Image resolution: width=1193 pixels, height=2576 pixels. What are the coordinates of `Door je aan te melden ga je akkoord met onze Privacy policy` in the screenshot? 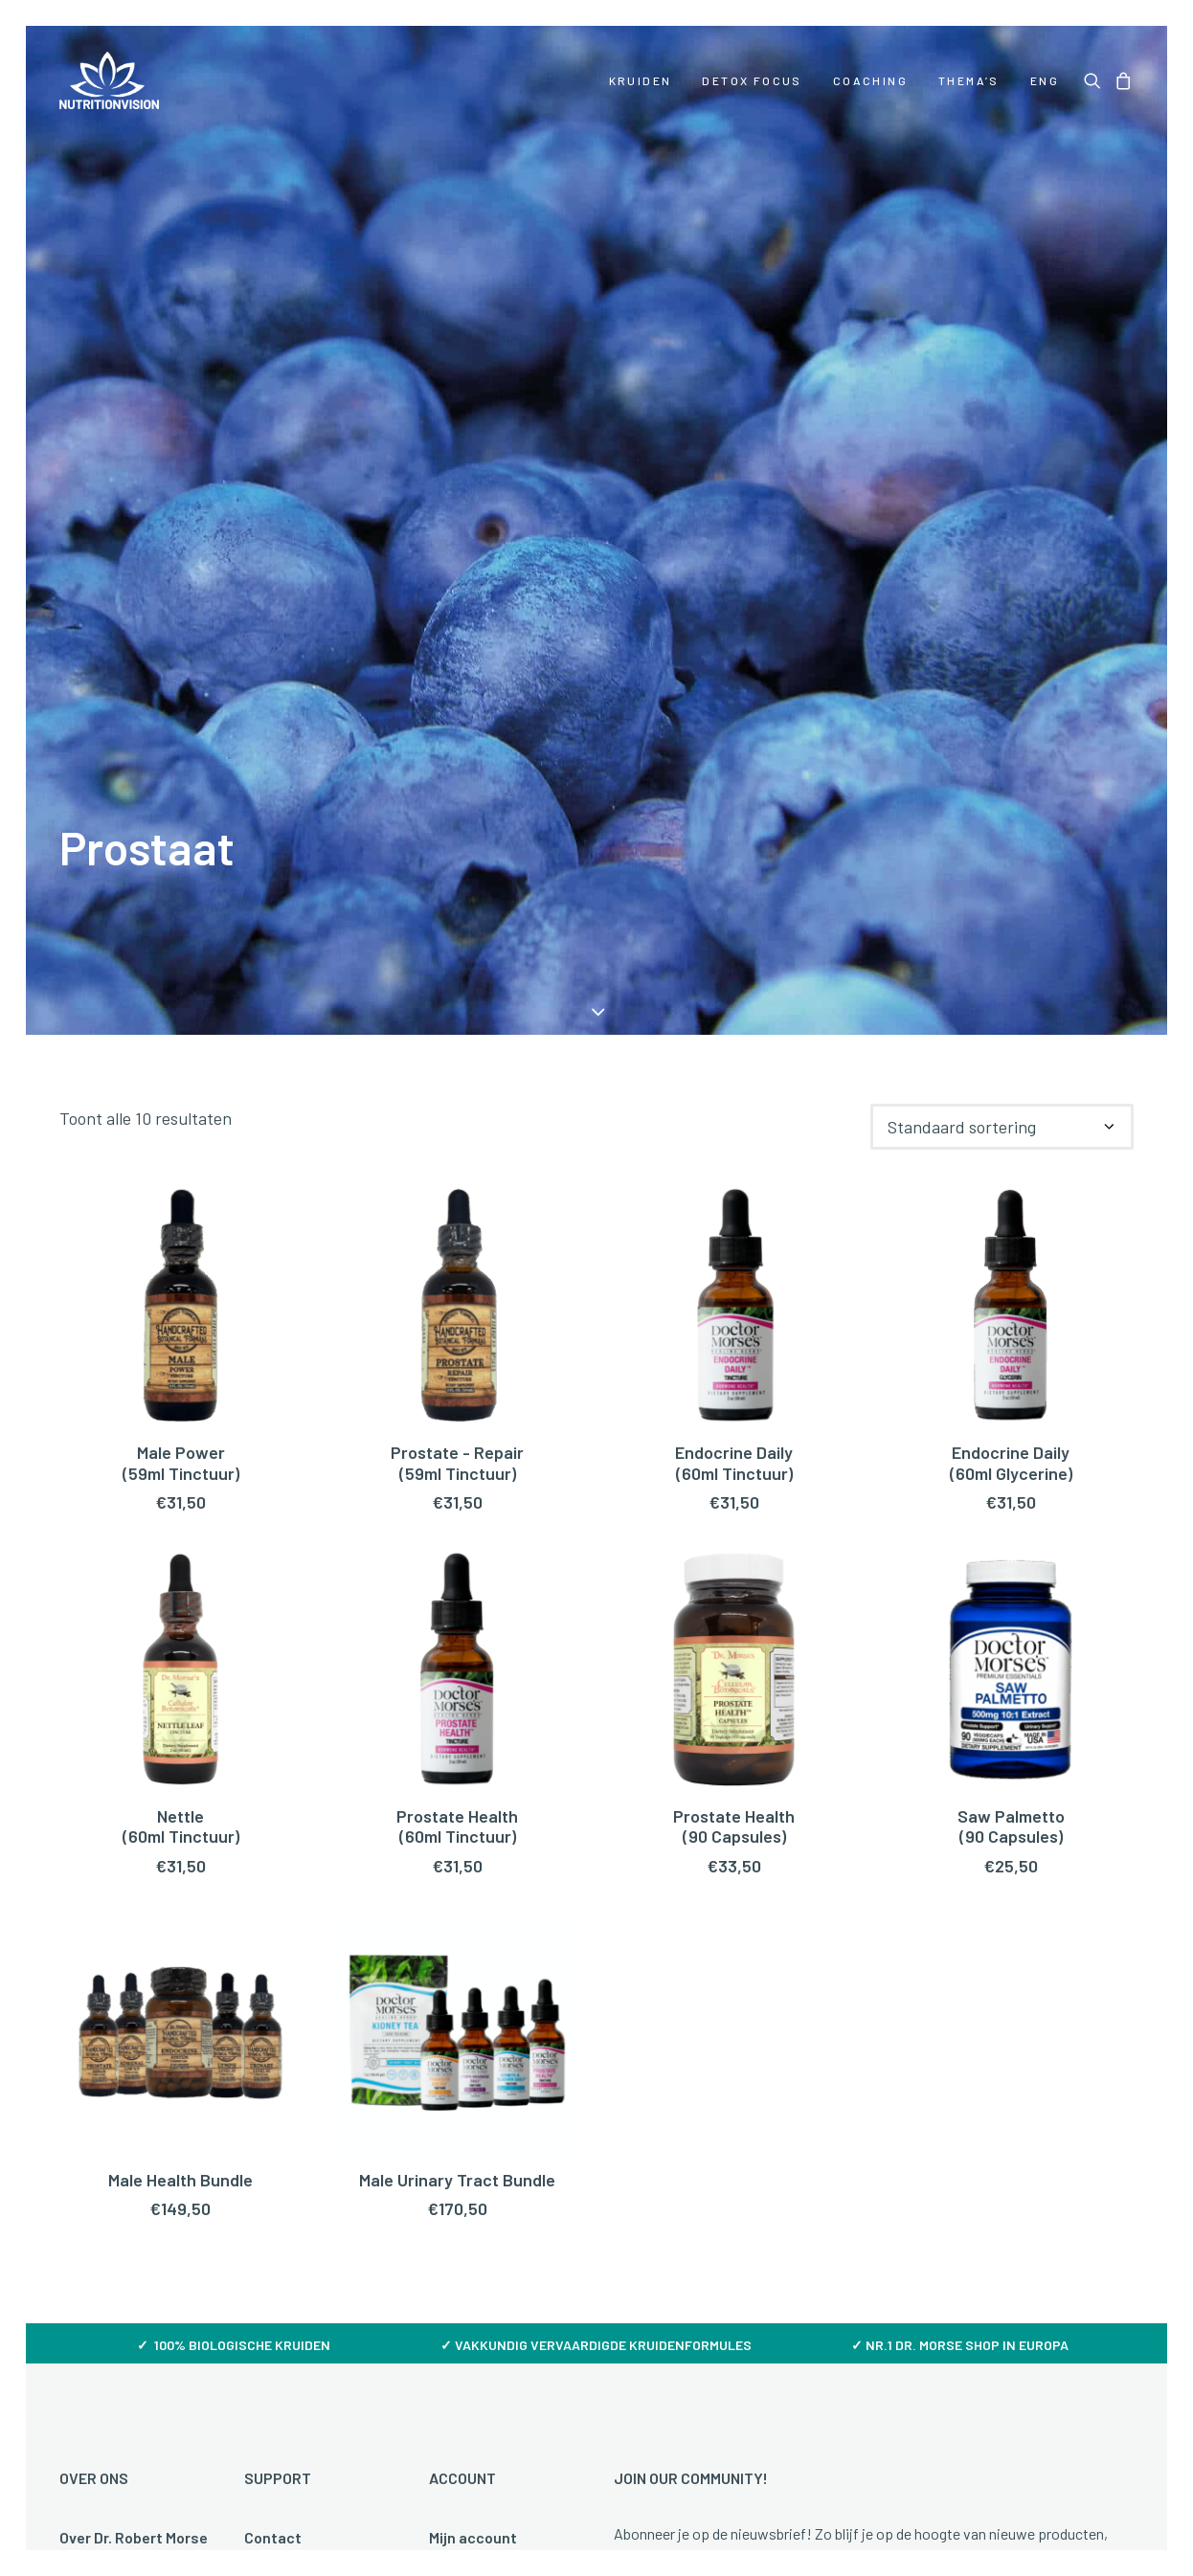 It's located at (850, 2178).